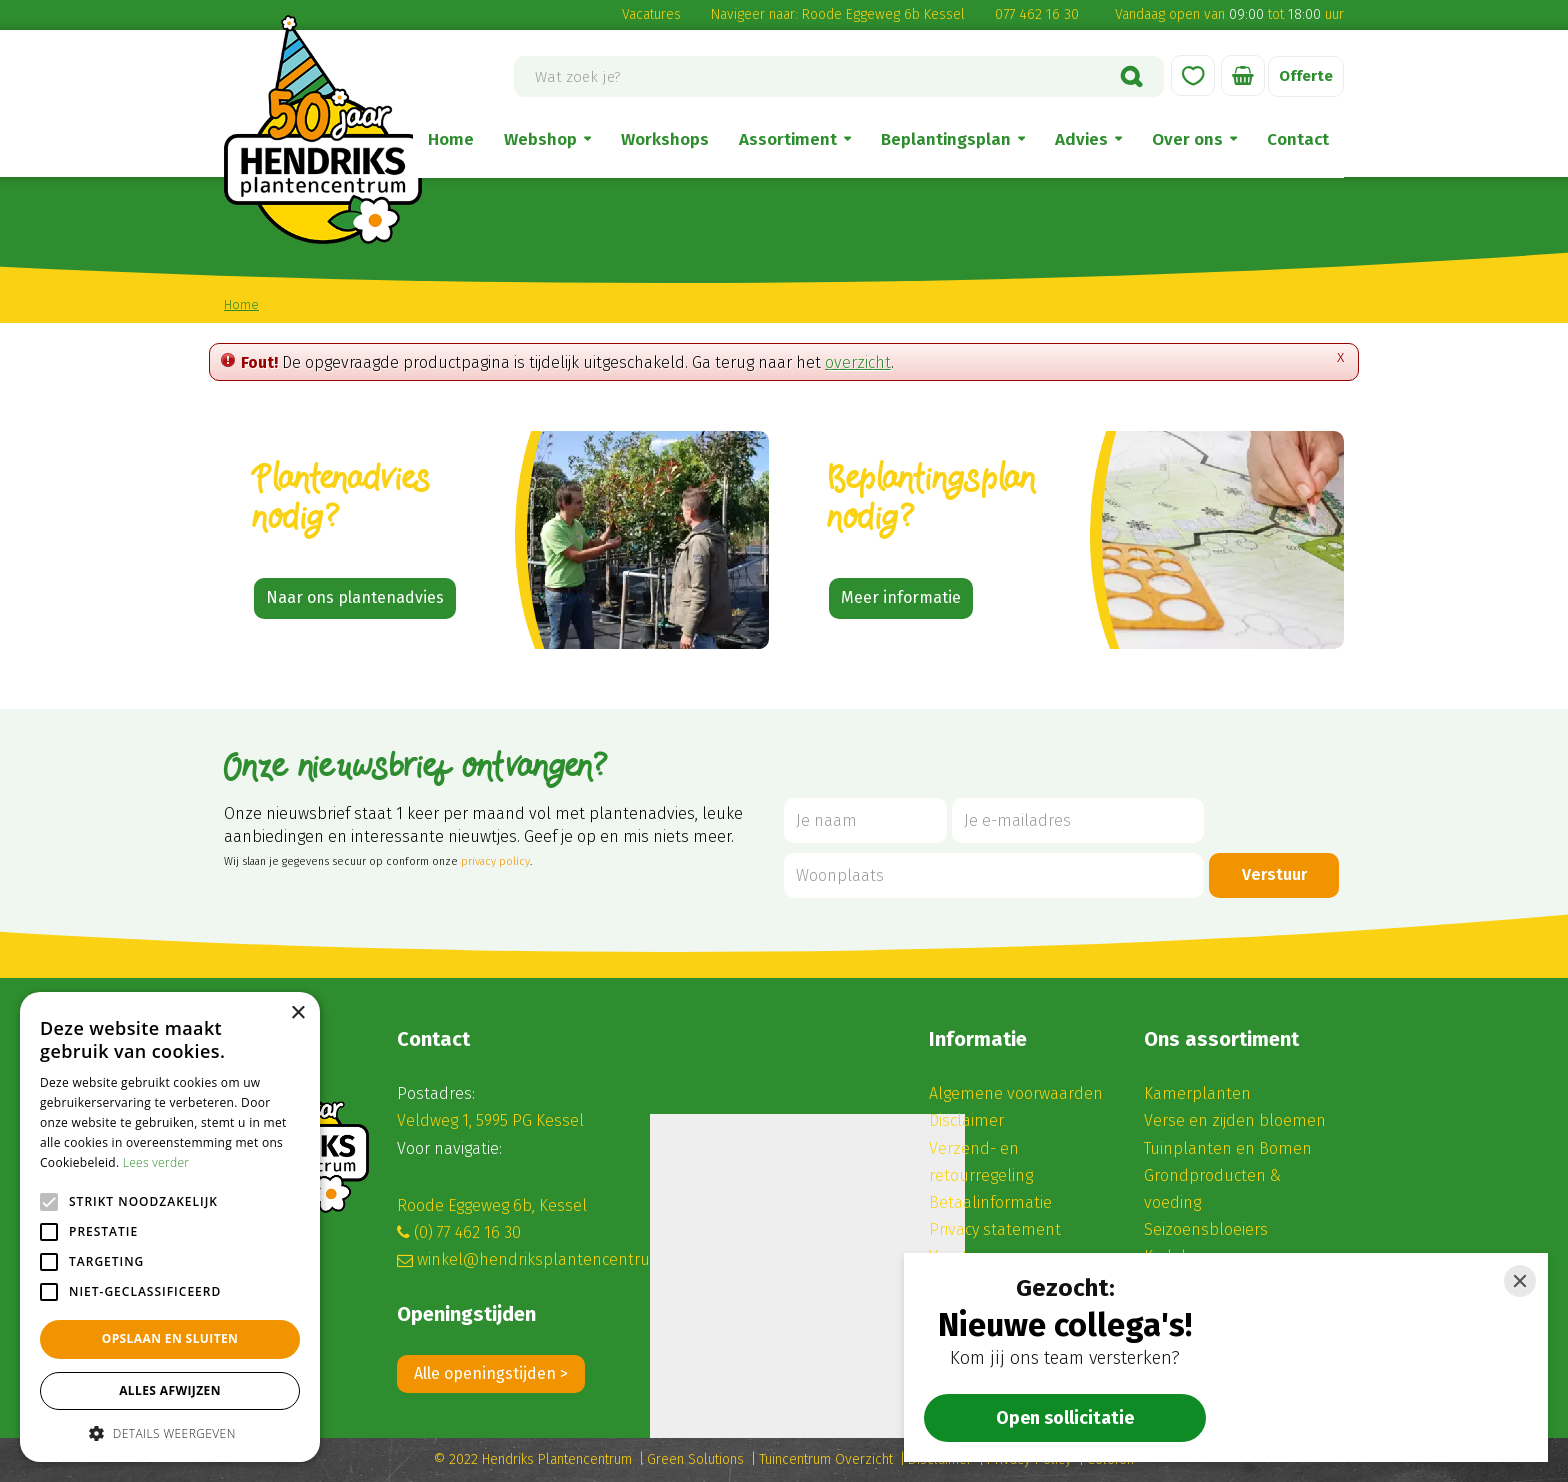 The height and width of the screenshot is (1482, 1568). What do you see at coordinates (695, 1459) in the screenshot?
I see `Green Solutions` at bounding box center [695, 1459].